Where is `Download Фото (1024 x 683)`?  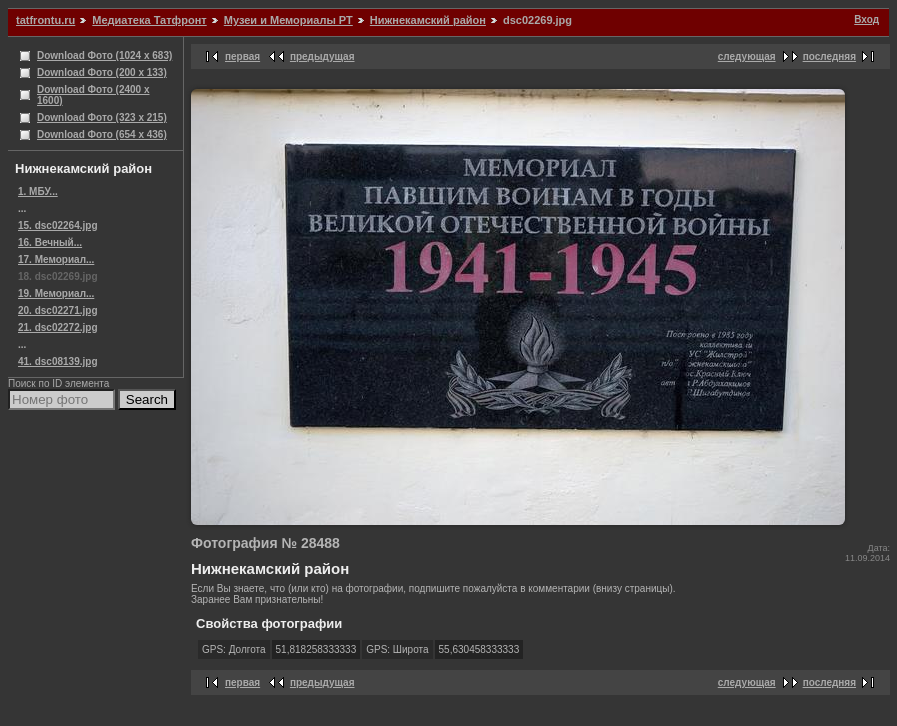
Download Фото (1024 x 683) is located at coordinates (104, 55).